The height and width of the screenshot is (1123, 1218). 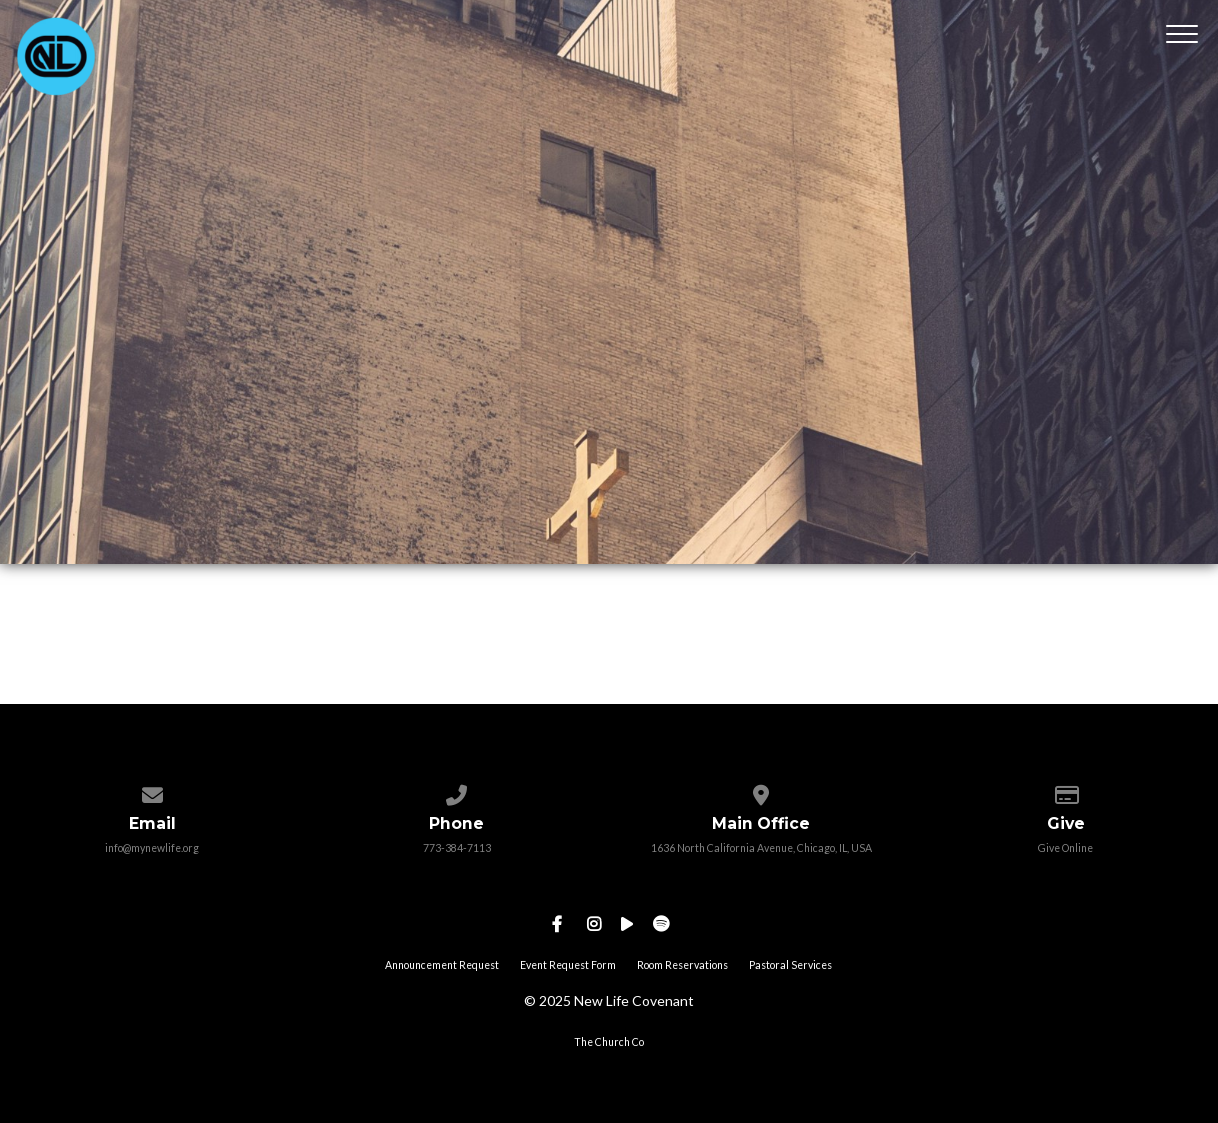 I want to click on Pastoral Services, so click(x=790, y=965).